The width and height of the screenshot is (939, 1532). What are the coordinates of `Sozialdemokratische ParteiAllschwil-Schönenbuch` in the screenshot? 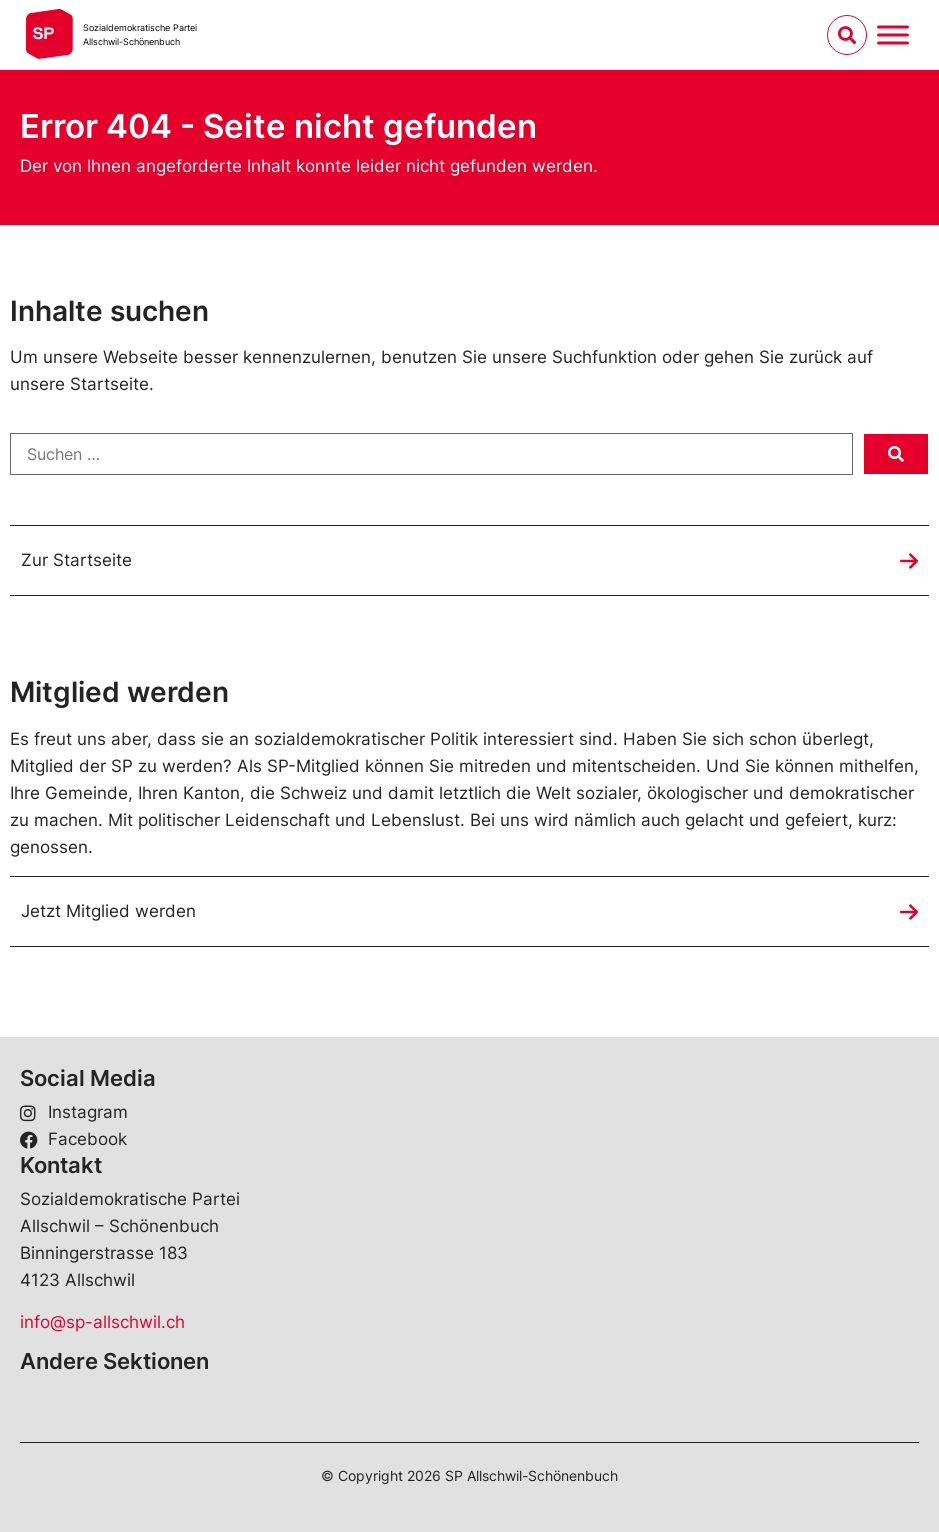 It's located at (140, 34).